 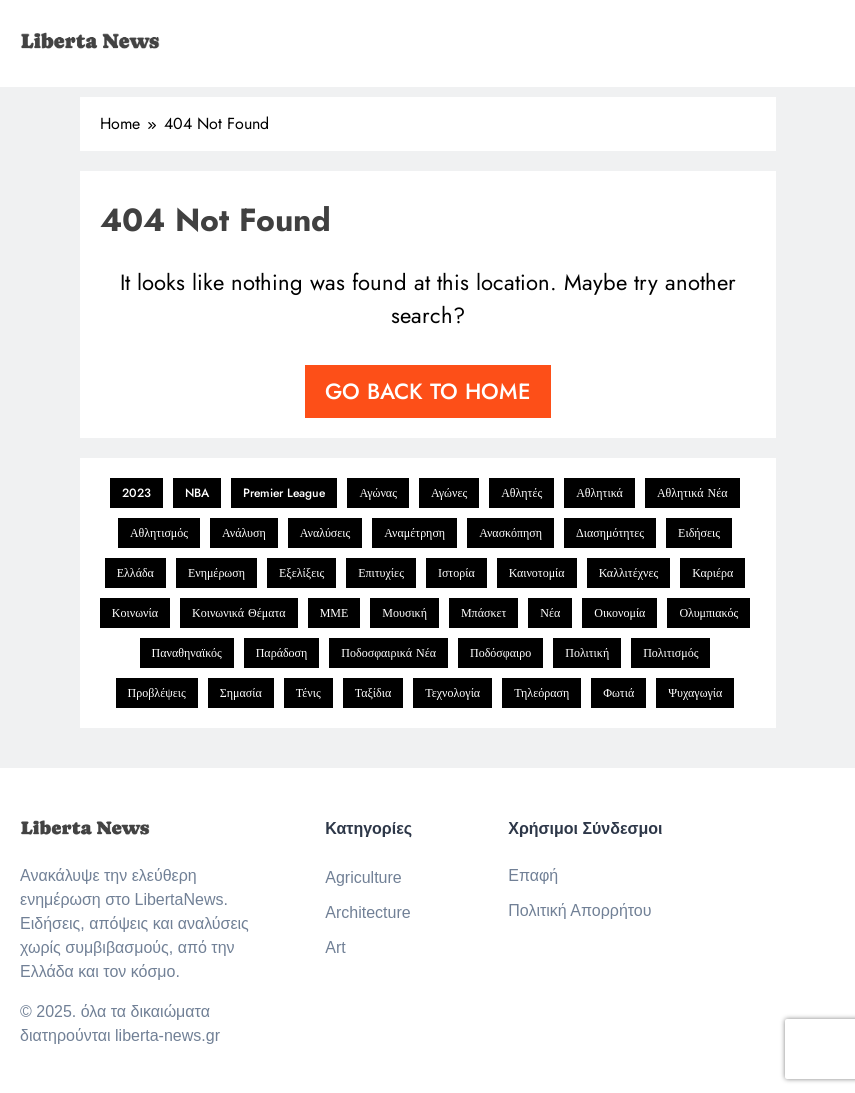 I want to click on Αθλητικά Νέα [Αθλητικά Νέα (268 στοιχεία)], so click(x=692, y=493).